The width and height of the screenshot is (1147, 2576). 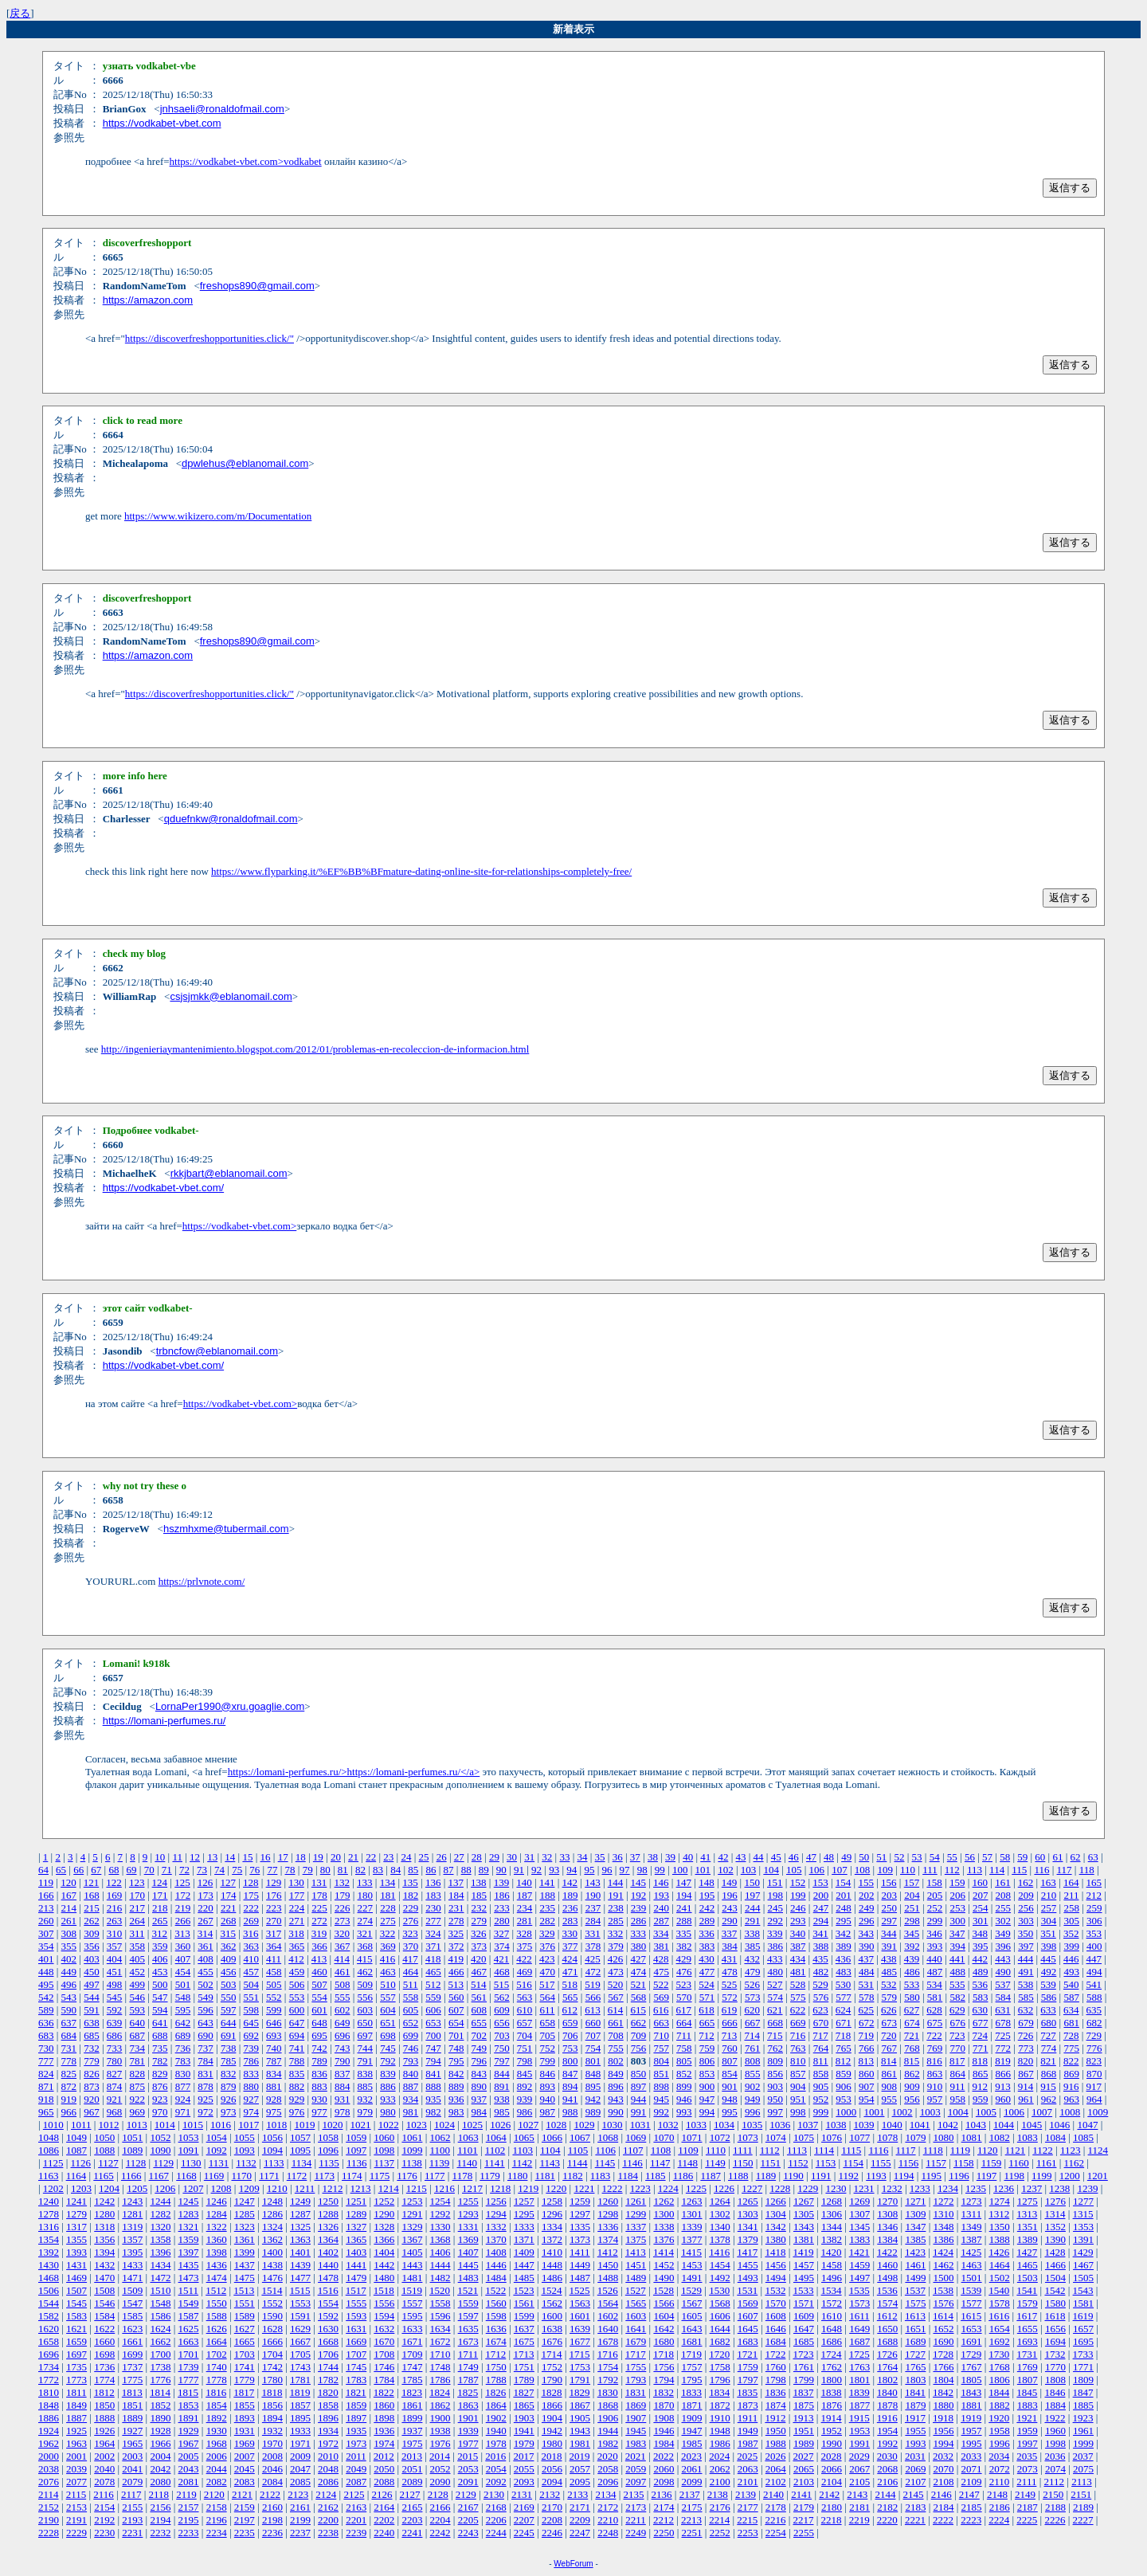 What do you see at coordinates (352, 2176) in the screenshot?
I see `1174` at bounding box center [352, 2176].